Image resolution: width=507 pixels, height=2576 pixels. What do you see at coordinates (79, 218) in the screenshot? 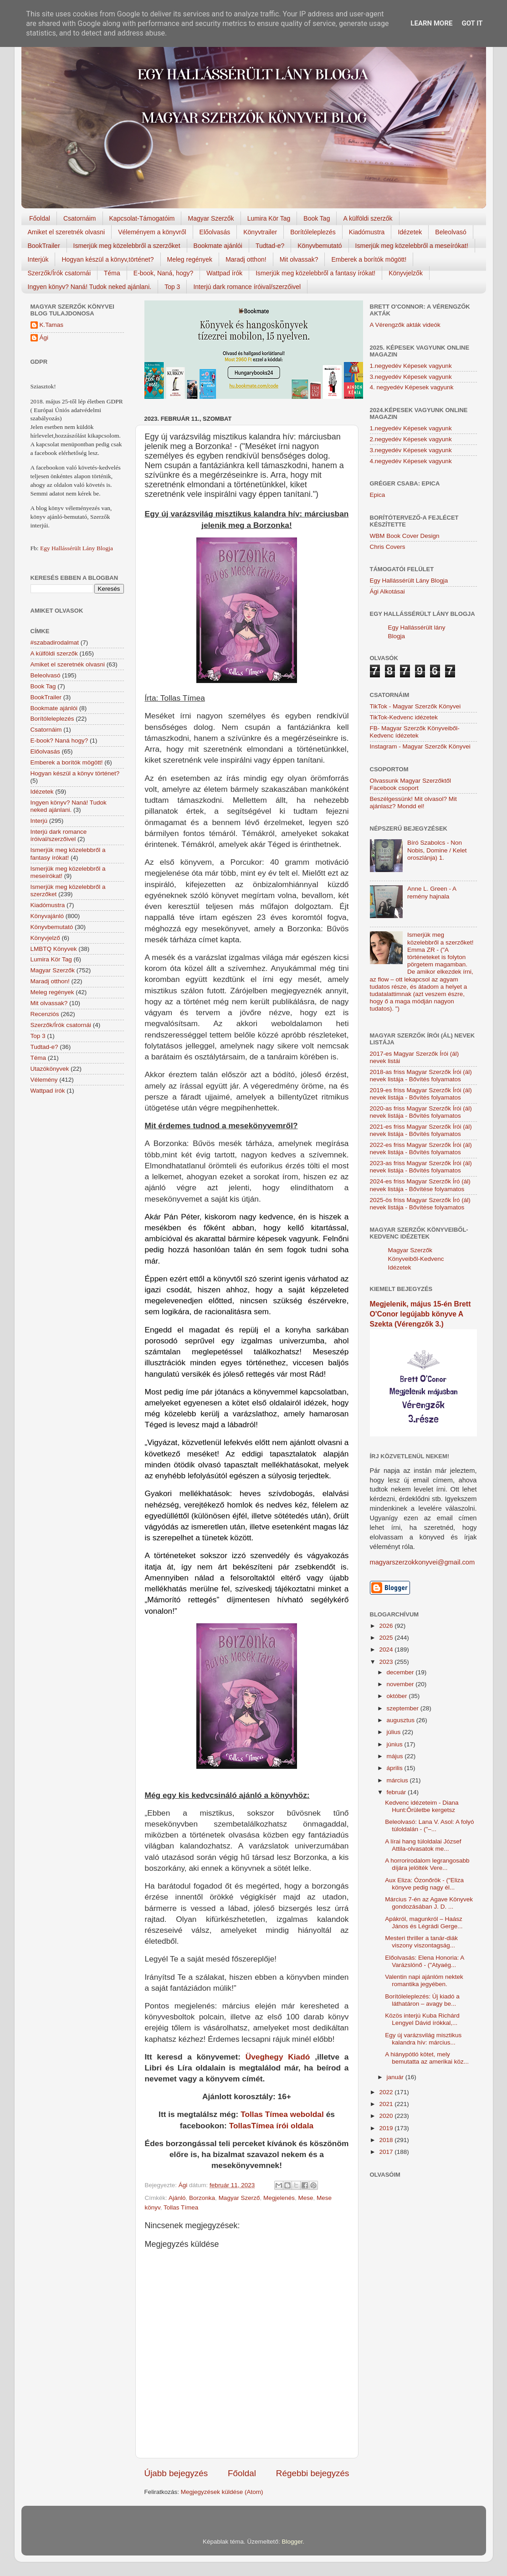
I see `Csatornáim` at bounding box center [79, 218].